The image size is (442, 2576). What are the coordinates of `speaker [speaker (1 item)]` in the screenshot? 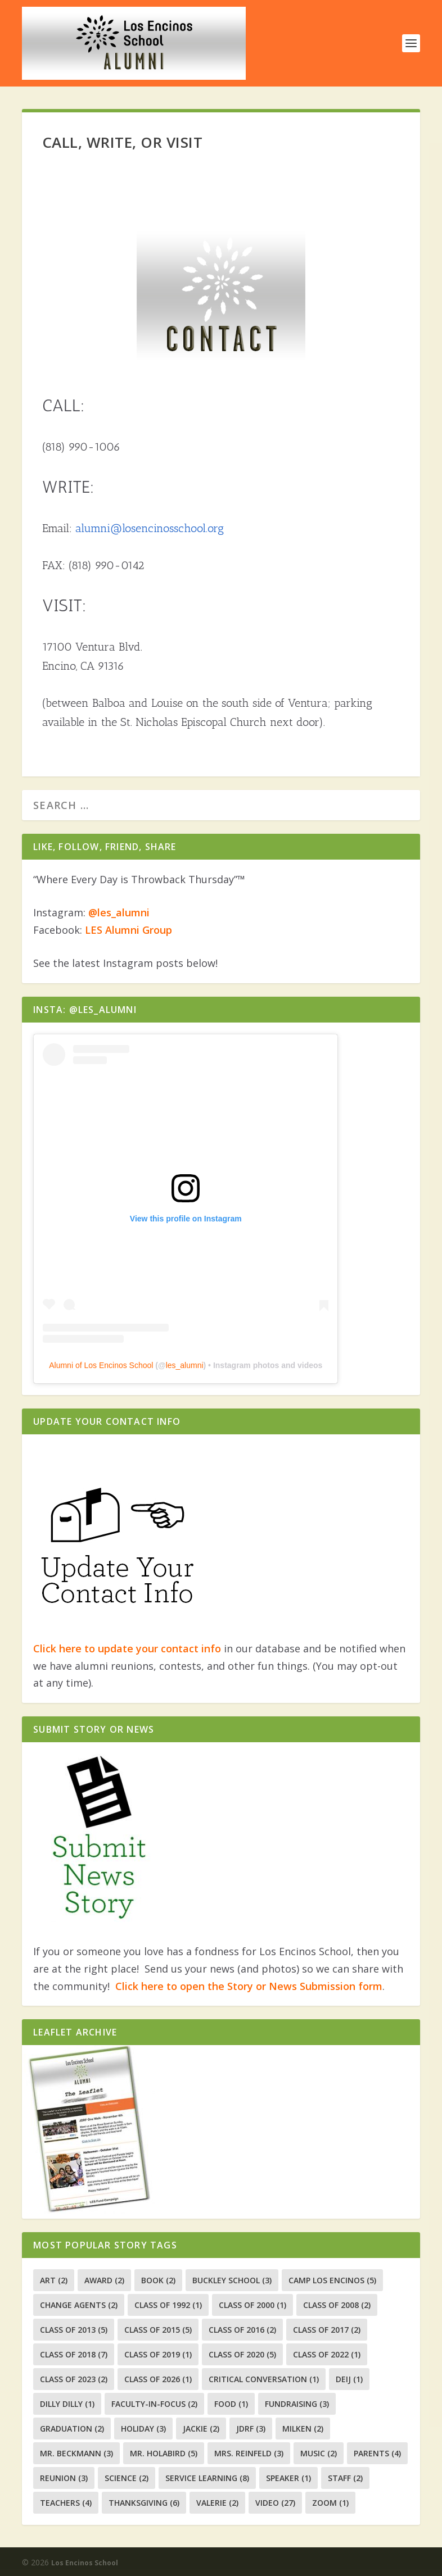 It's located at (288, 2478).